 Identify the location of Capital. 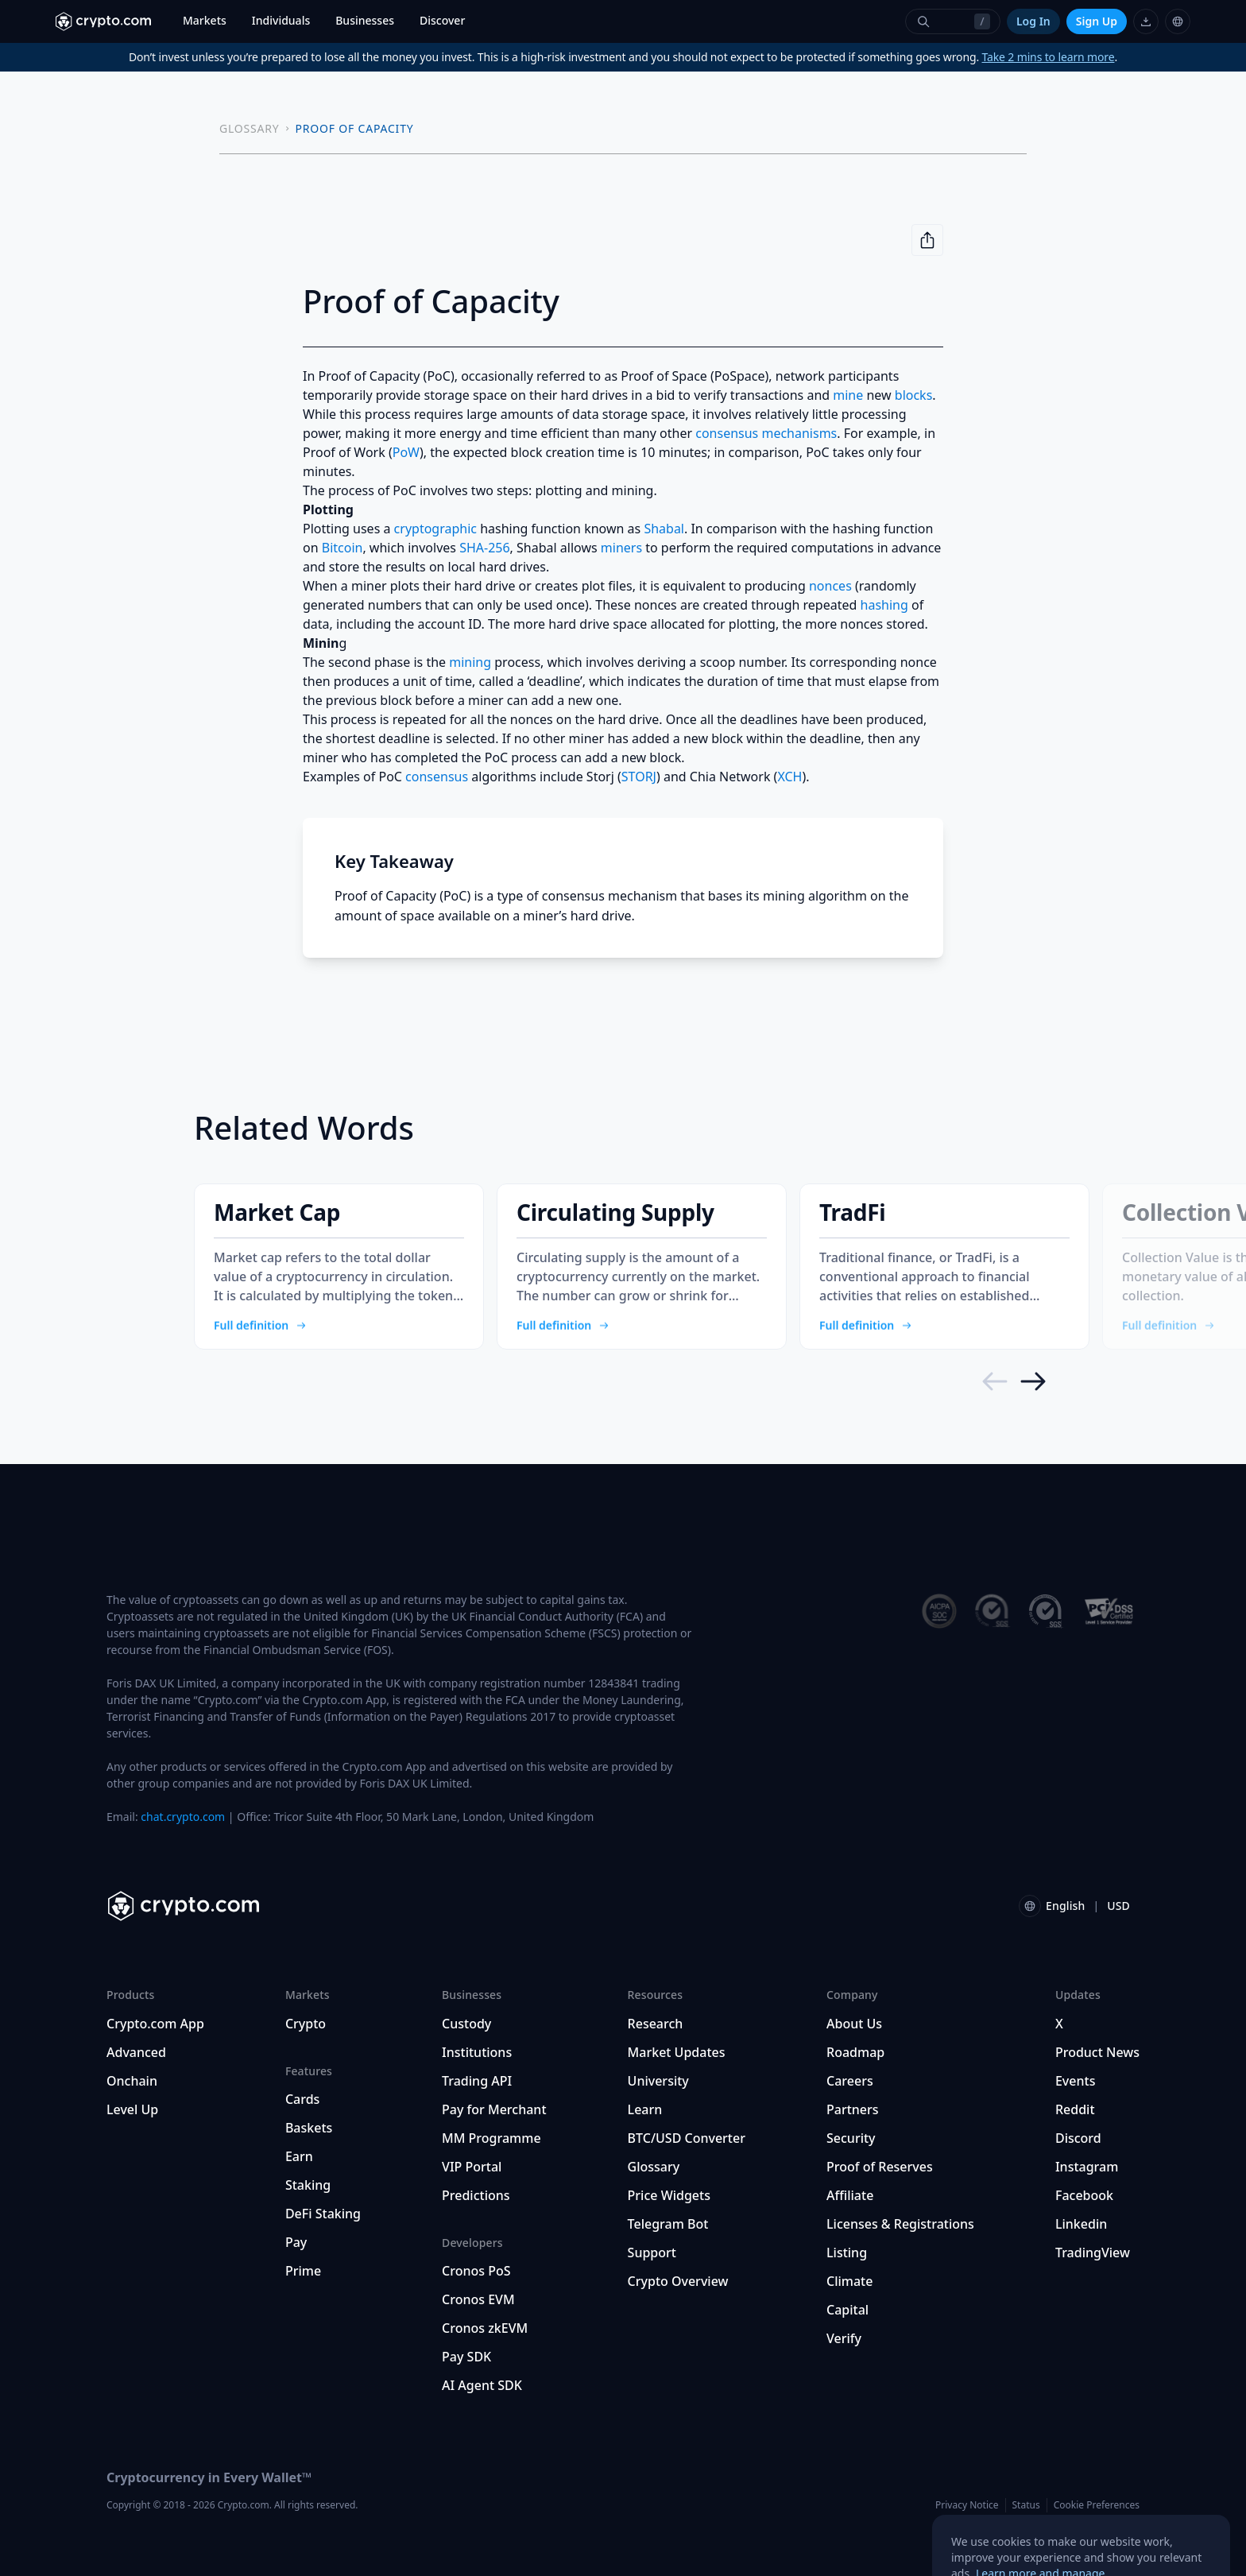
(847, 2310).